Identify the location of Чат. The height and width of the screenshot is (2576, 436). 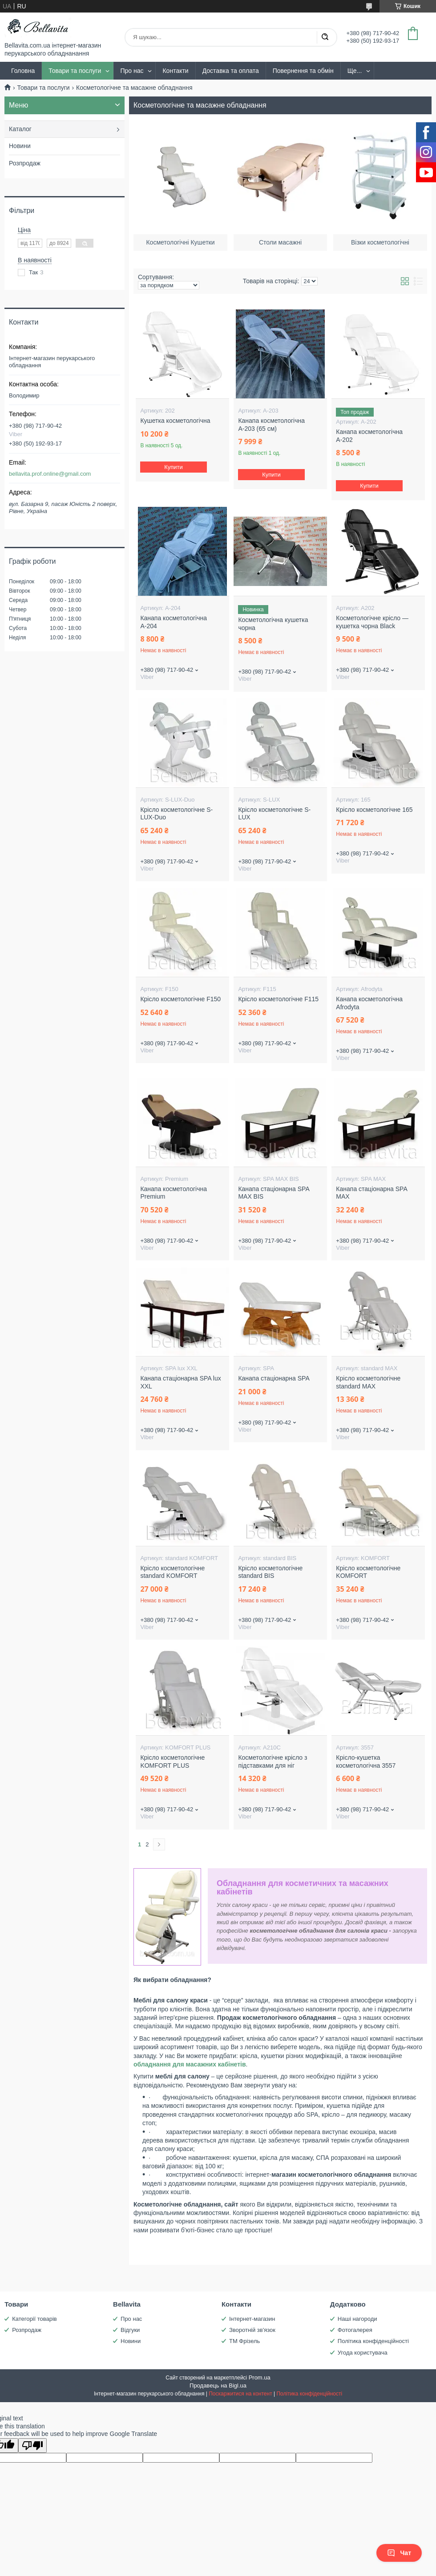
(399, 2553).